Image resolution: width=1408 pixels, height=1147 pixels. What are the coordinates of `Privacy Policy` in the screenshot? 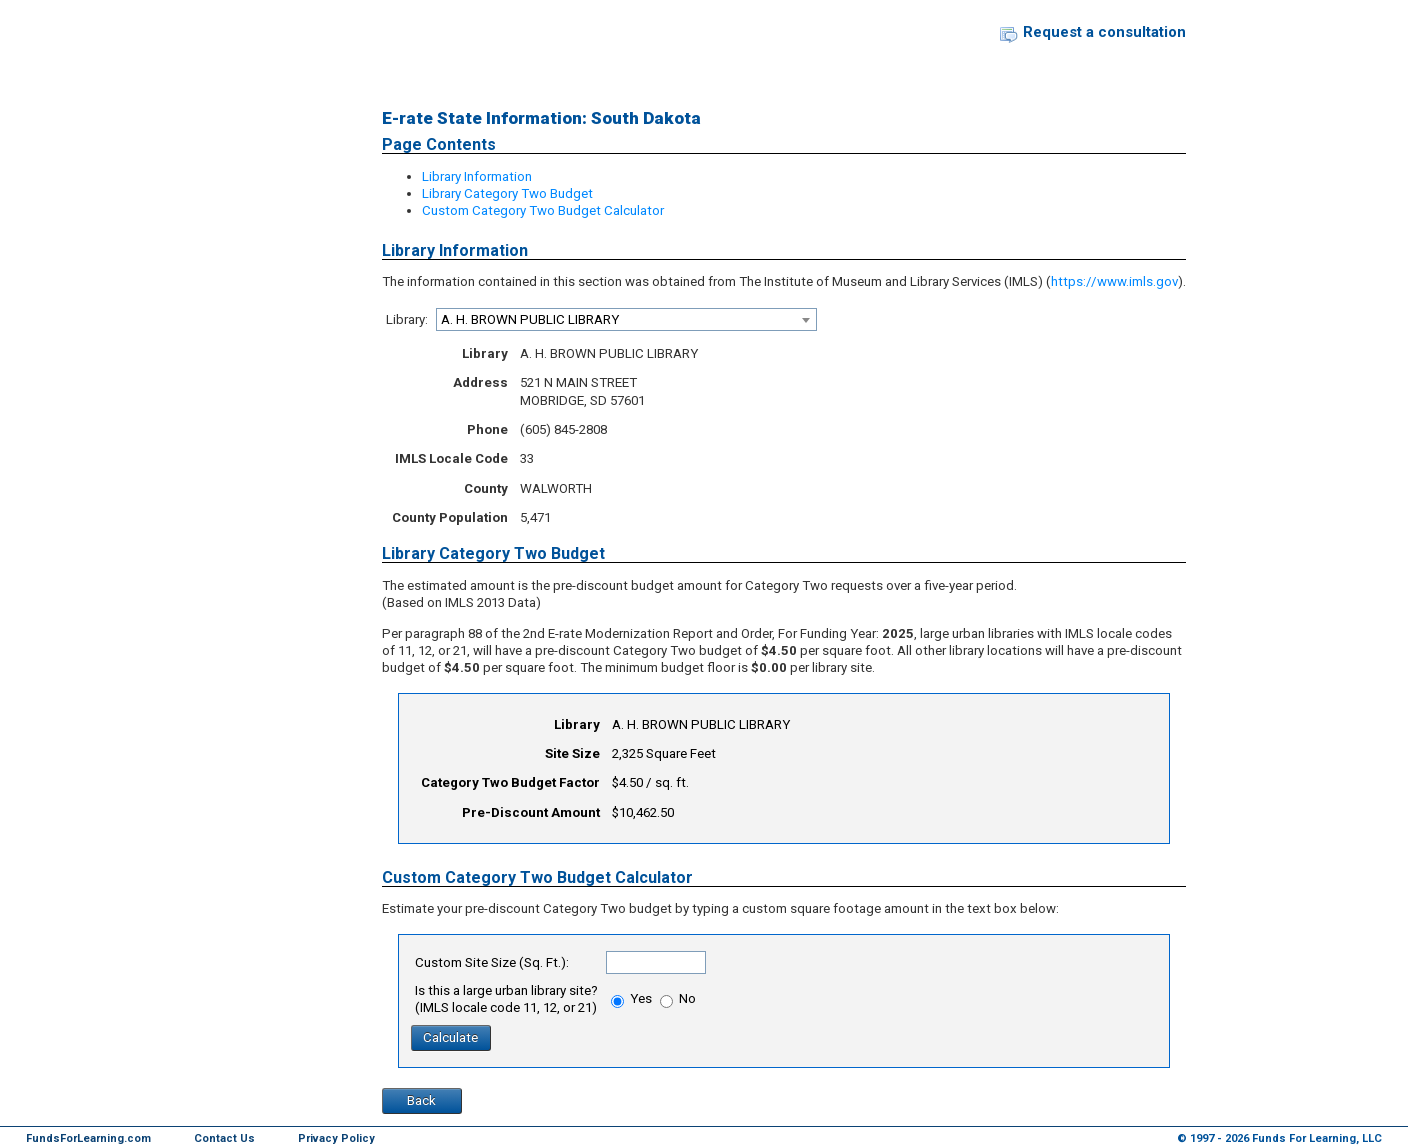 It's located at (336, 1138).